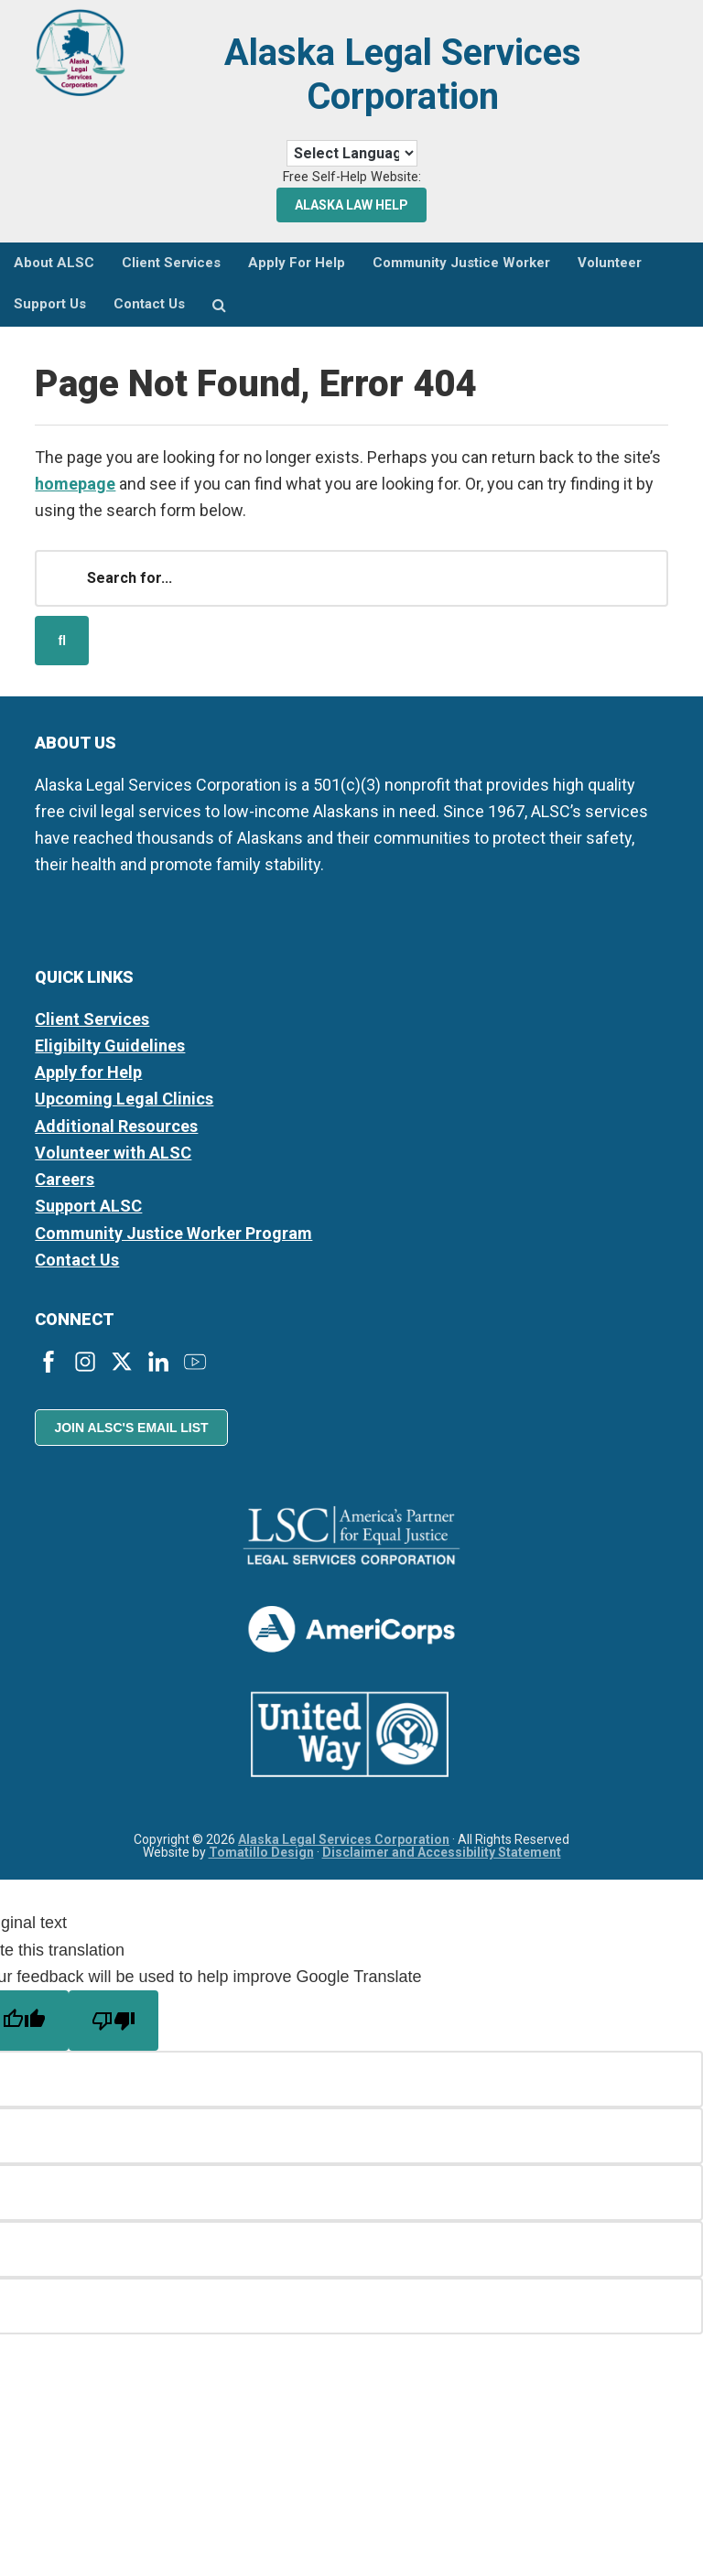 The height and width of the screenshot is (2576, 703). What do you see at coordinates (77, 1259) in the screenshot?
I see `Contact Us` at bounding box center [77, 1259].